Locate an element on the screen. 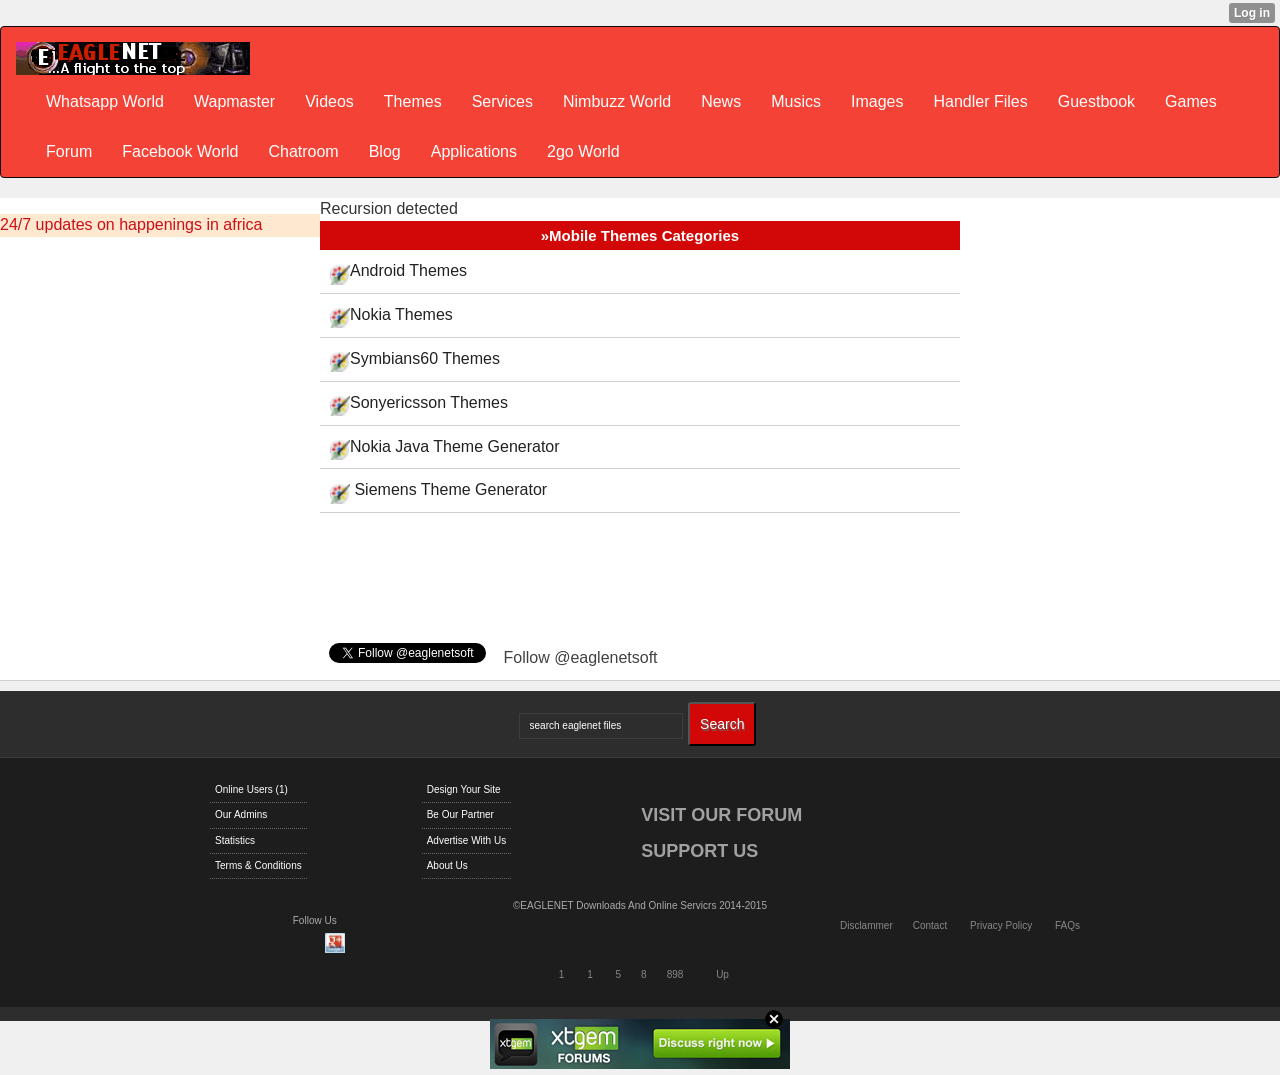 This screenshot has width=1280, height=1075. News is located at coordinates (721, 101).